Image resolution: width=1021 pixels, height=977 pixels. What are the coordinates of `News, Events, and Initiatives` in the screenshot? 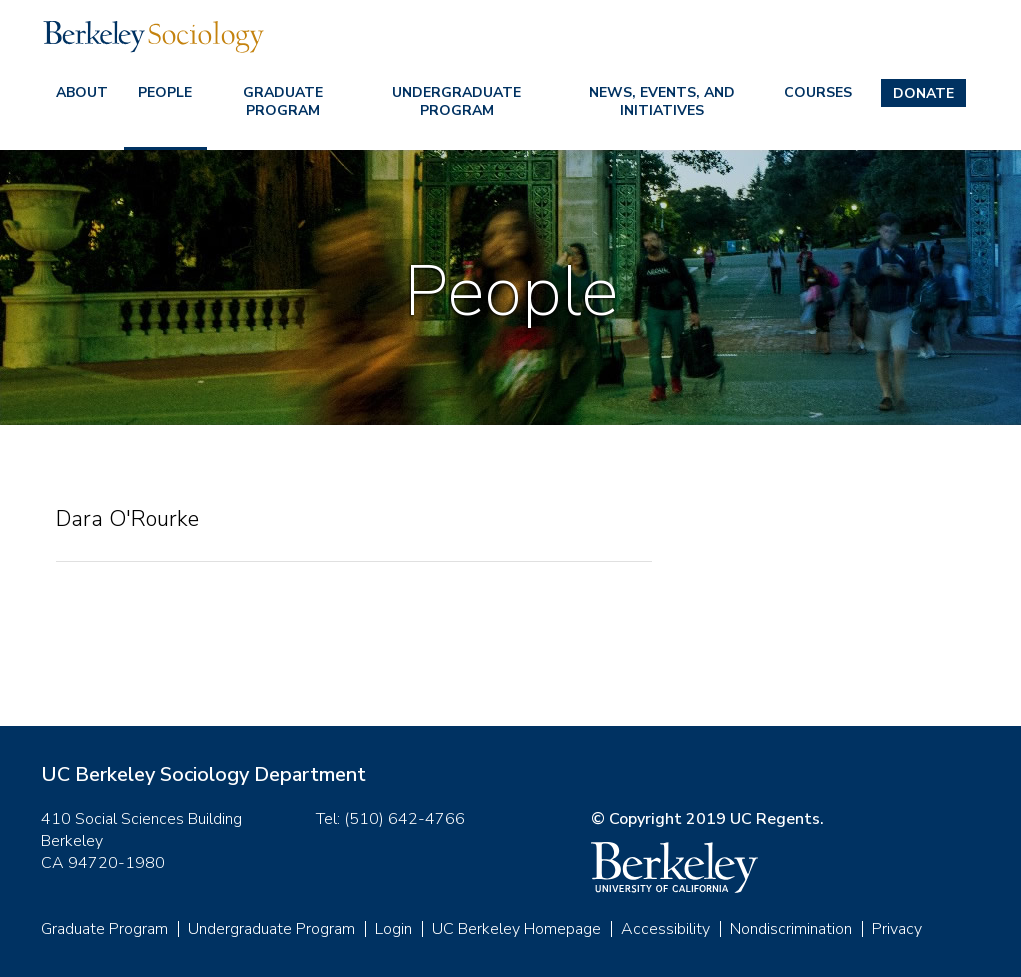 It's located at (662, 101).